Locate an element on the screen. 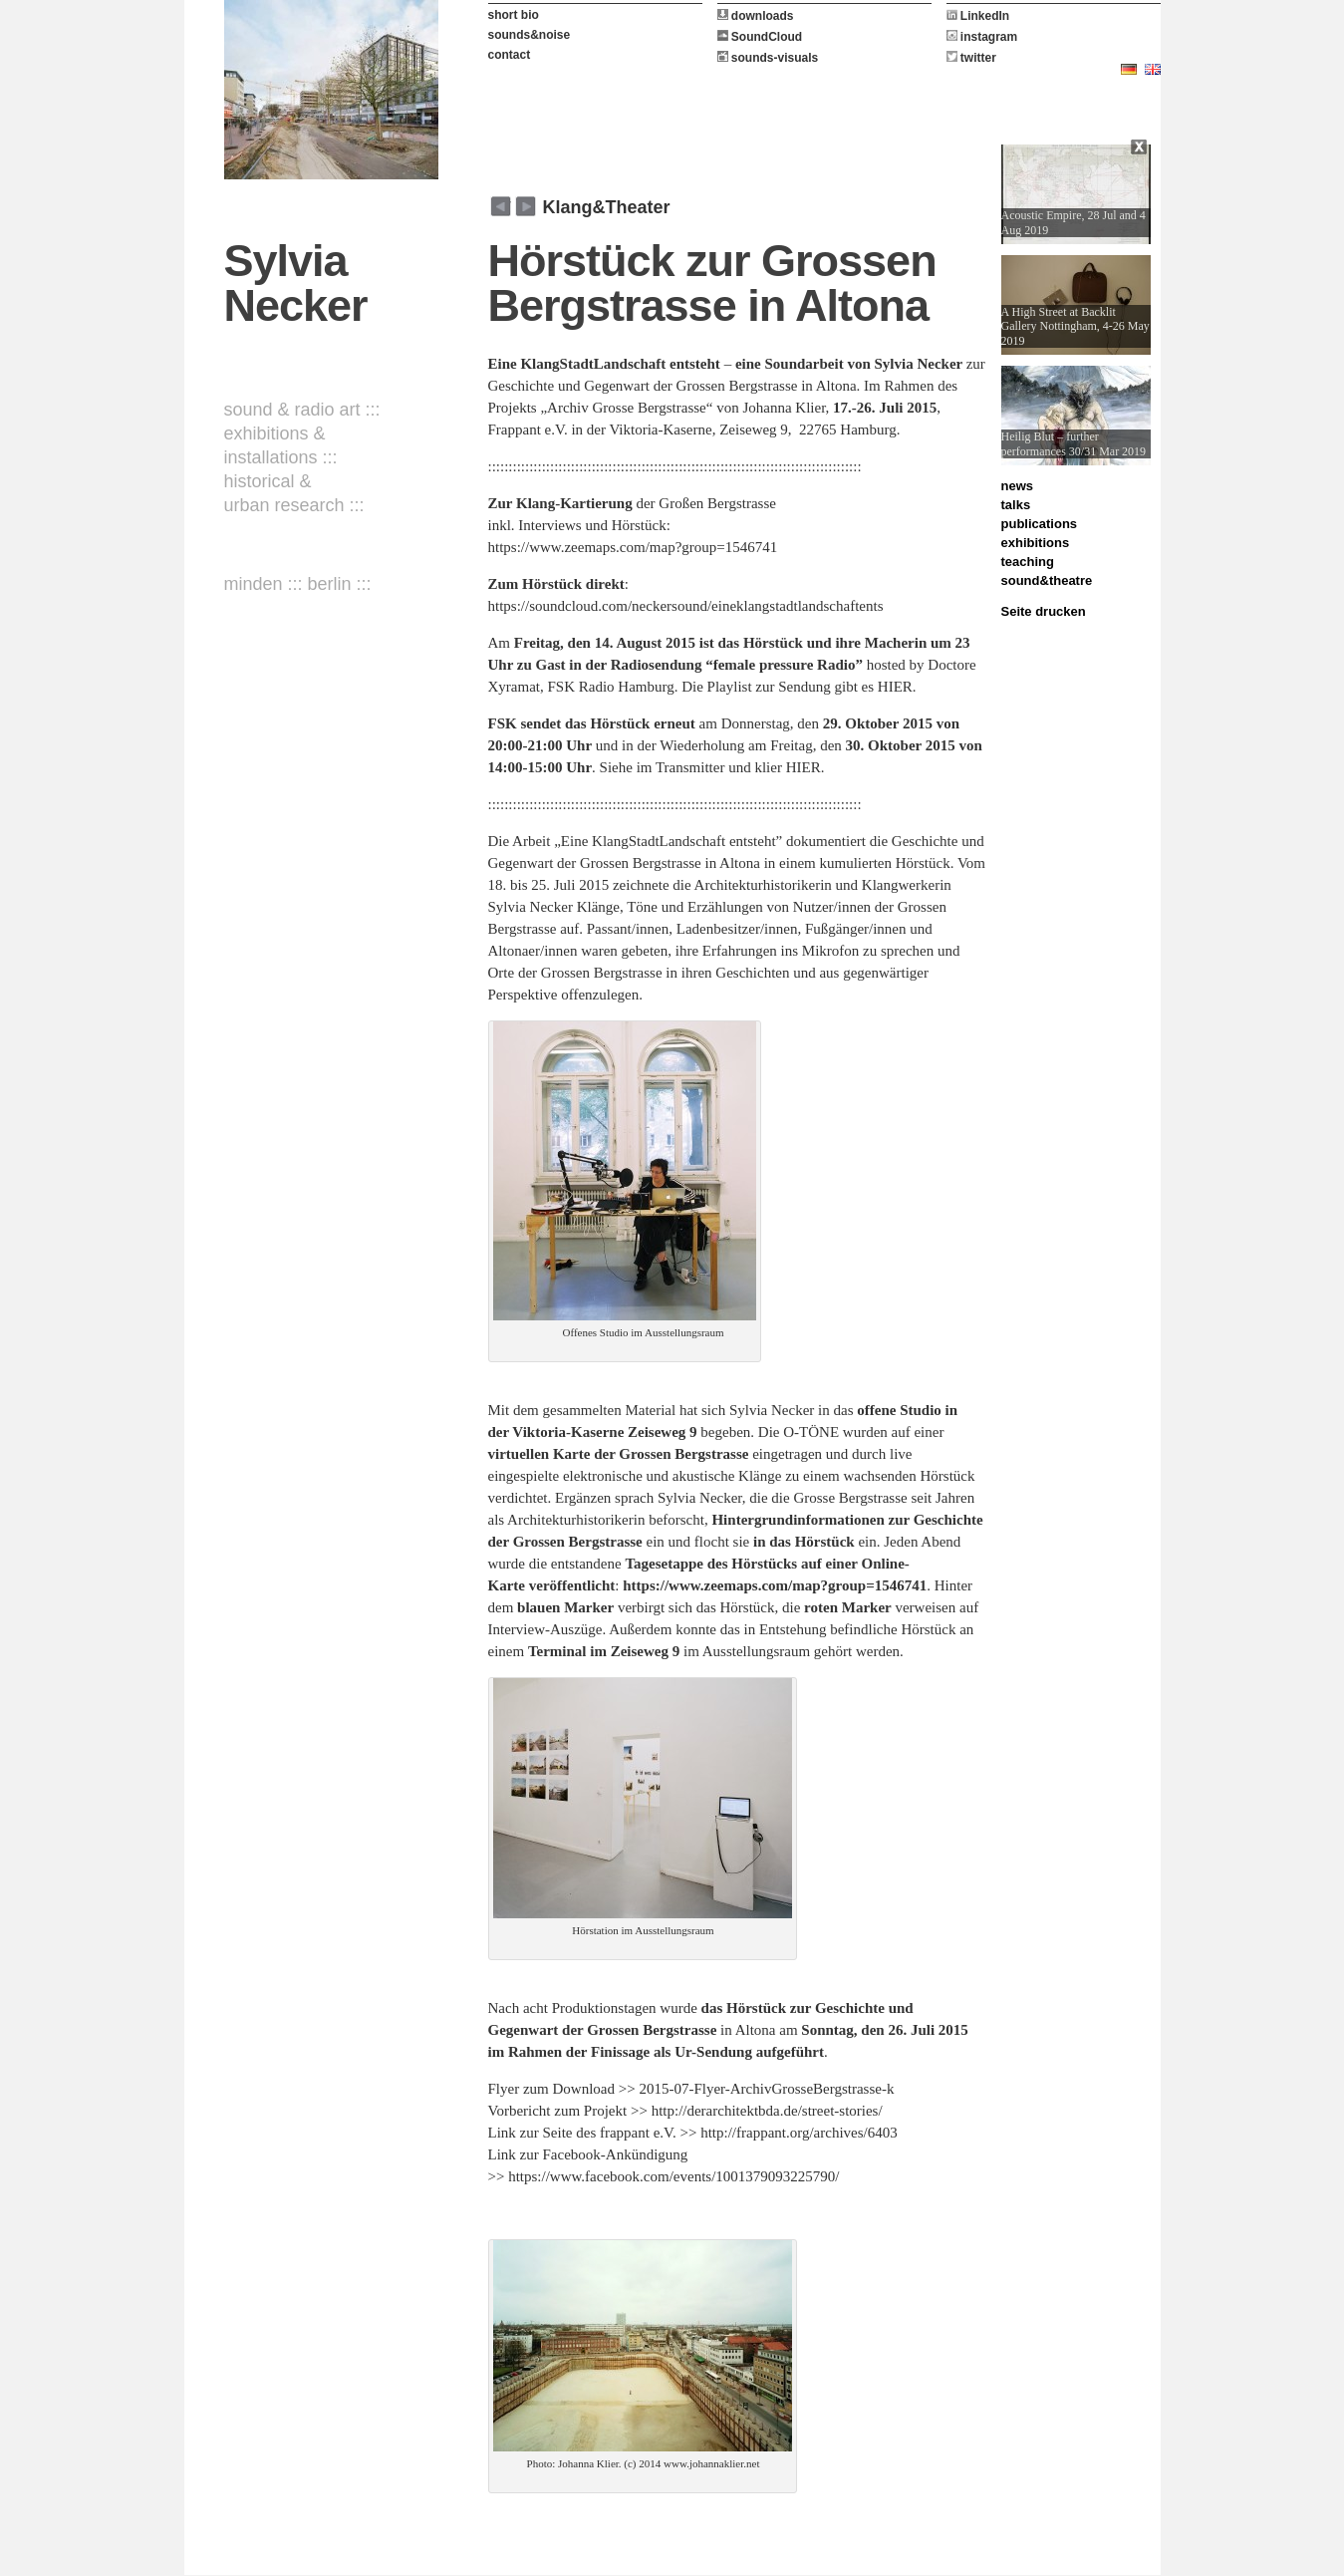  talks is located at coordinates (1016, 504).